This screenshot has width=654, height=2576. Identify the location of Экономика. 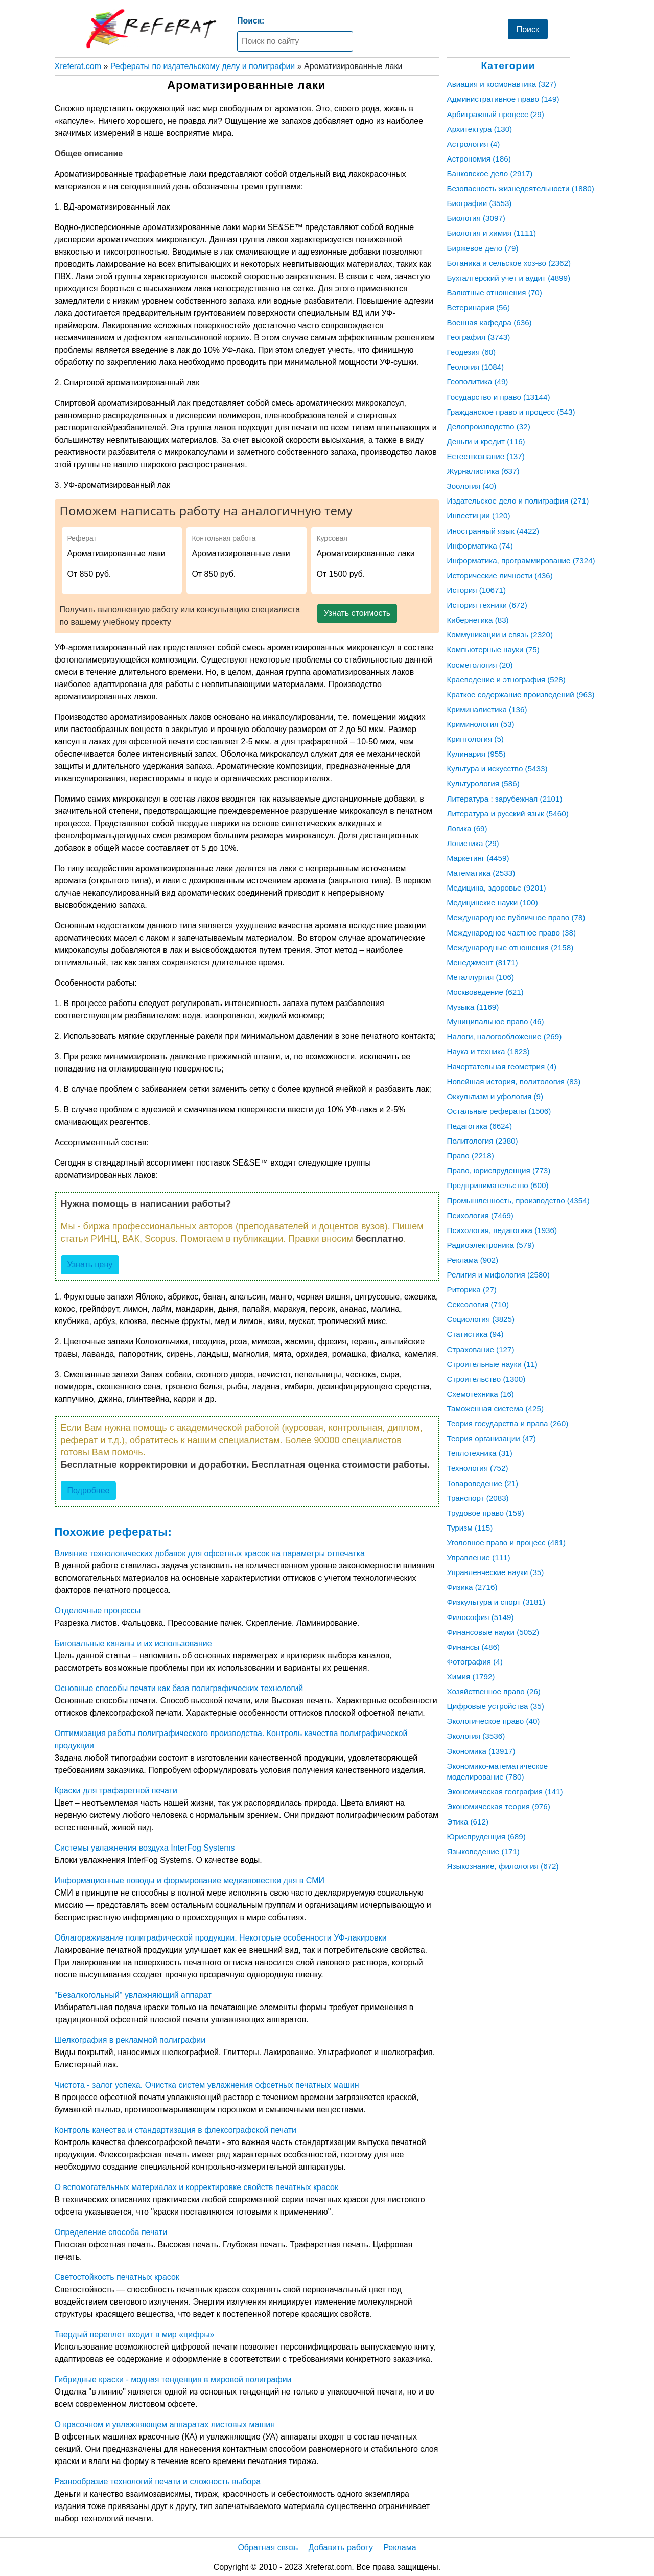
(481, 1751).